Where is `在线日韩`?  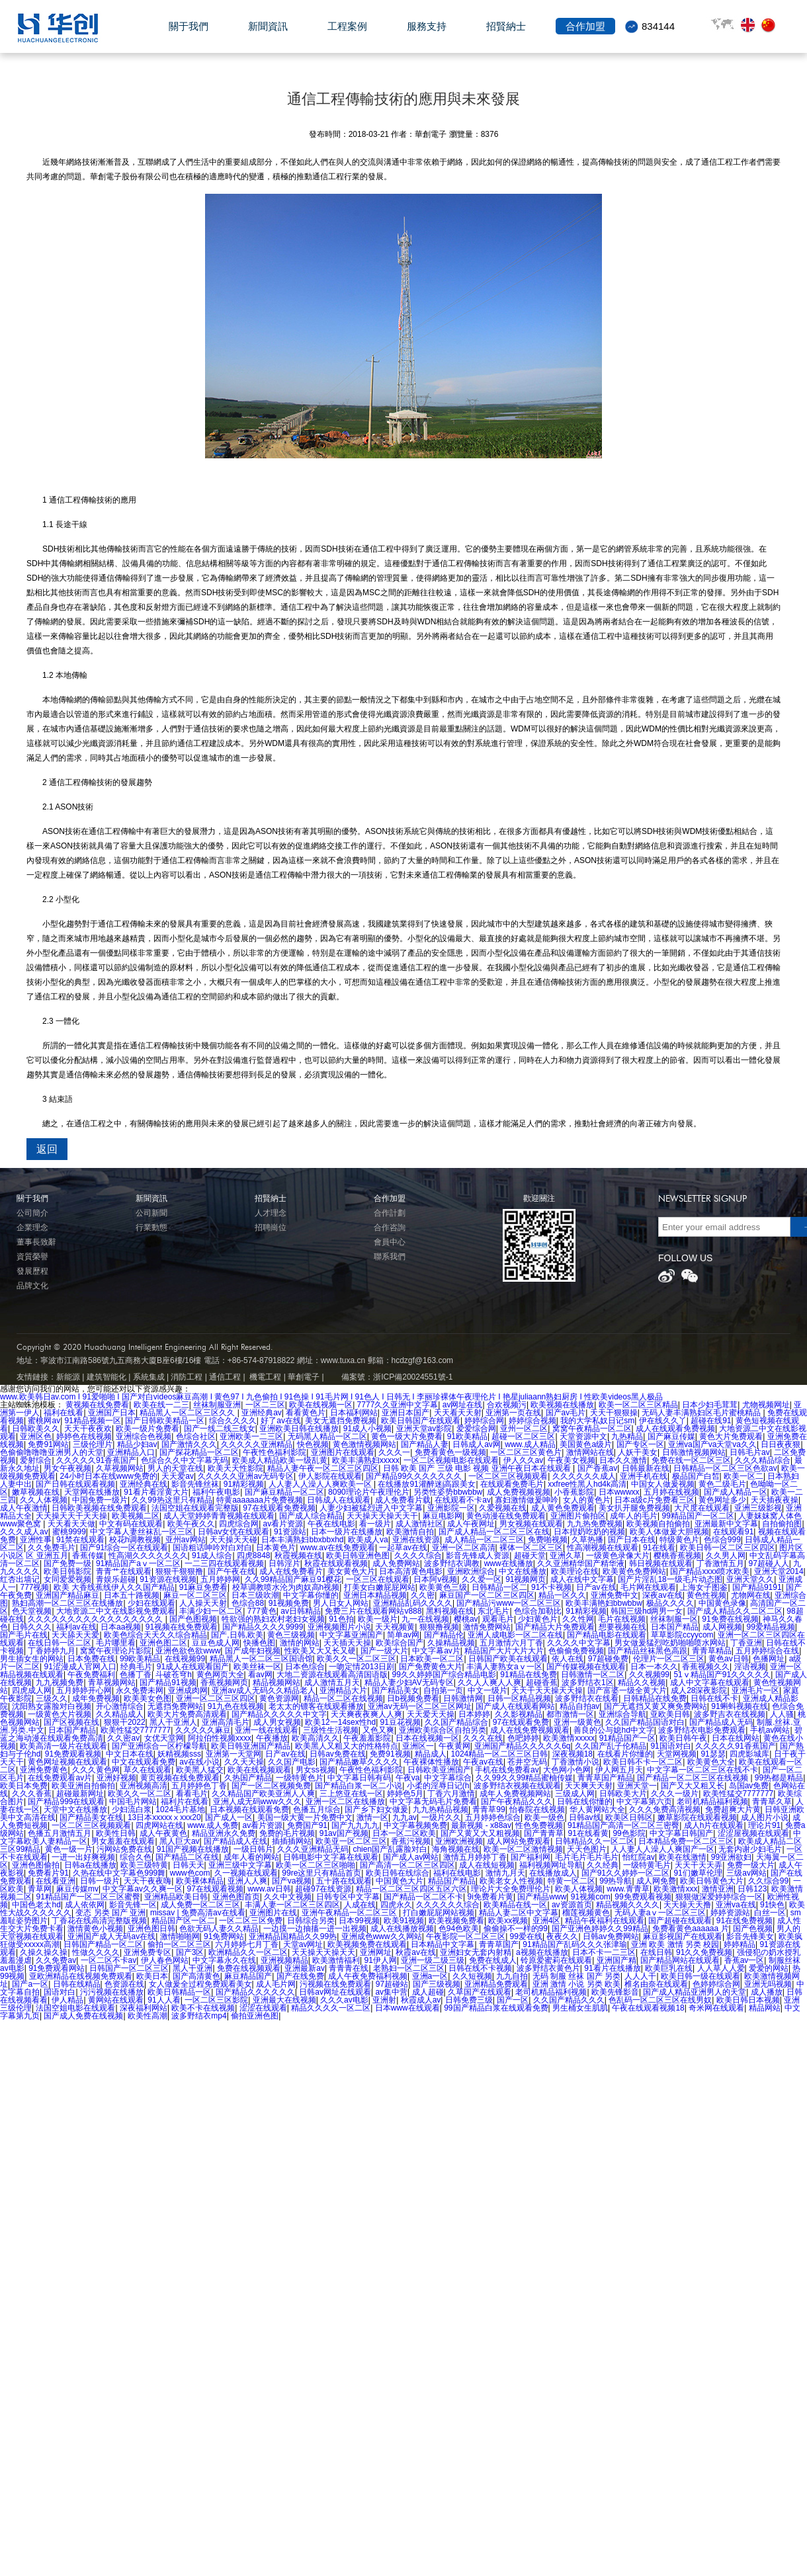
在线日韩 is located at coordinates (656, 1952).